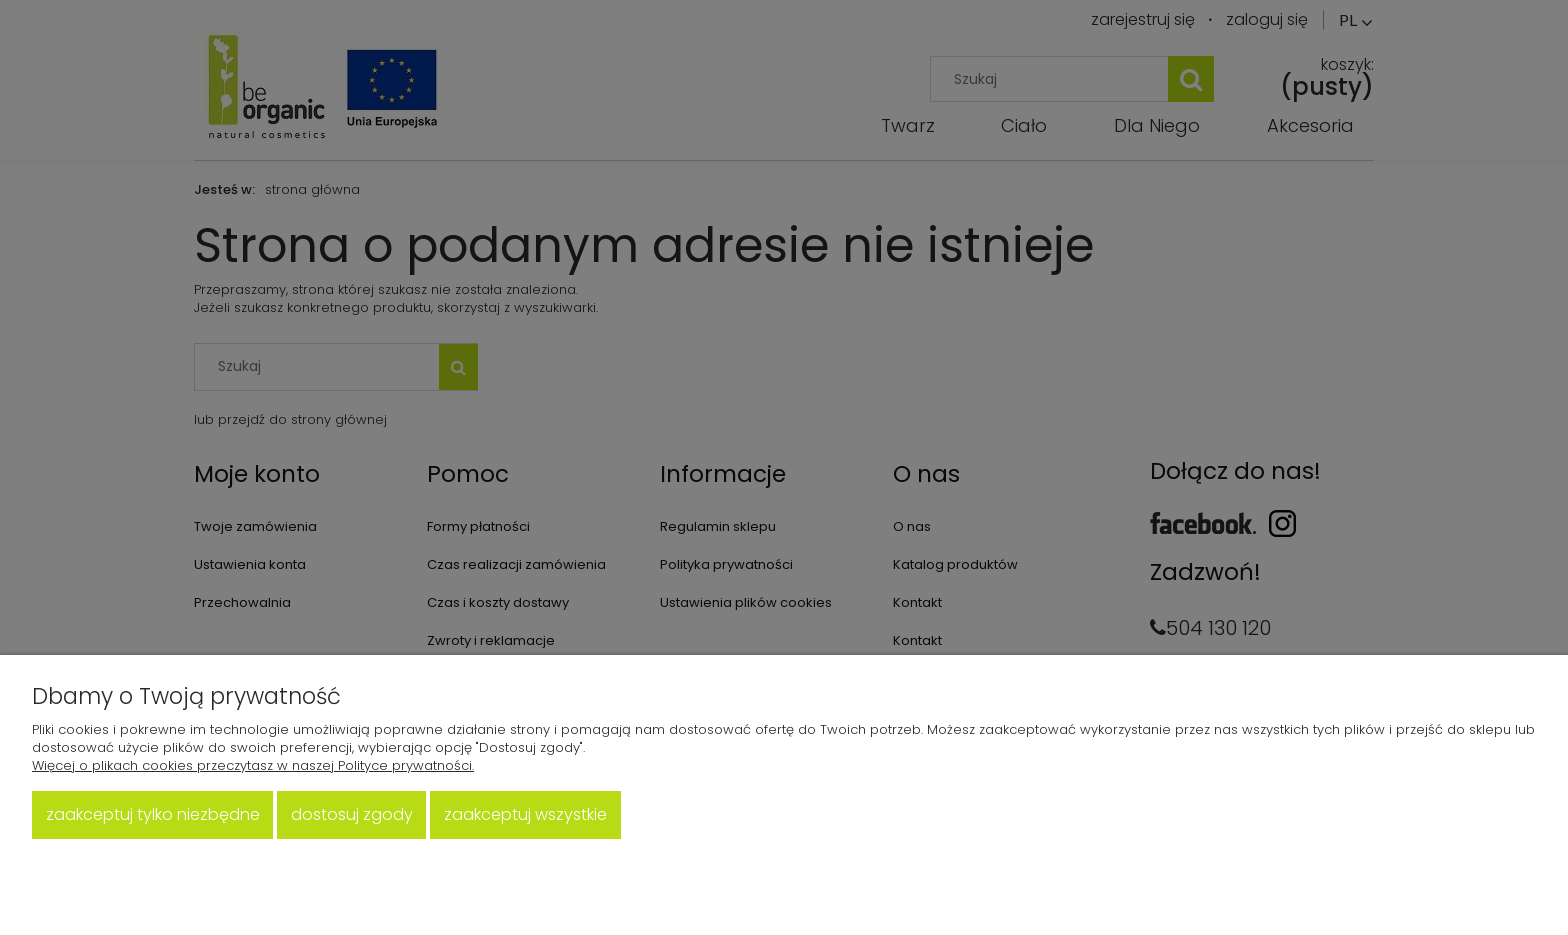  I want to click on Zaakceptuj tylko niezbędne, so click(153, 814).